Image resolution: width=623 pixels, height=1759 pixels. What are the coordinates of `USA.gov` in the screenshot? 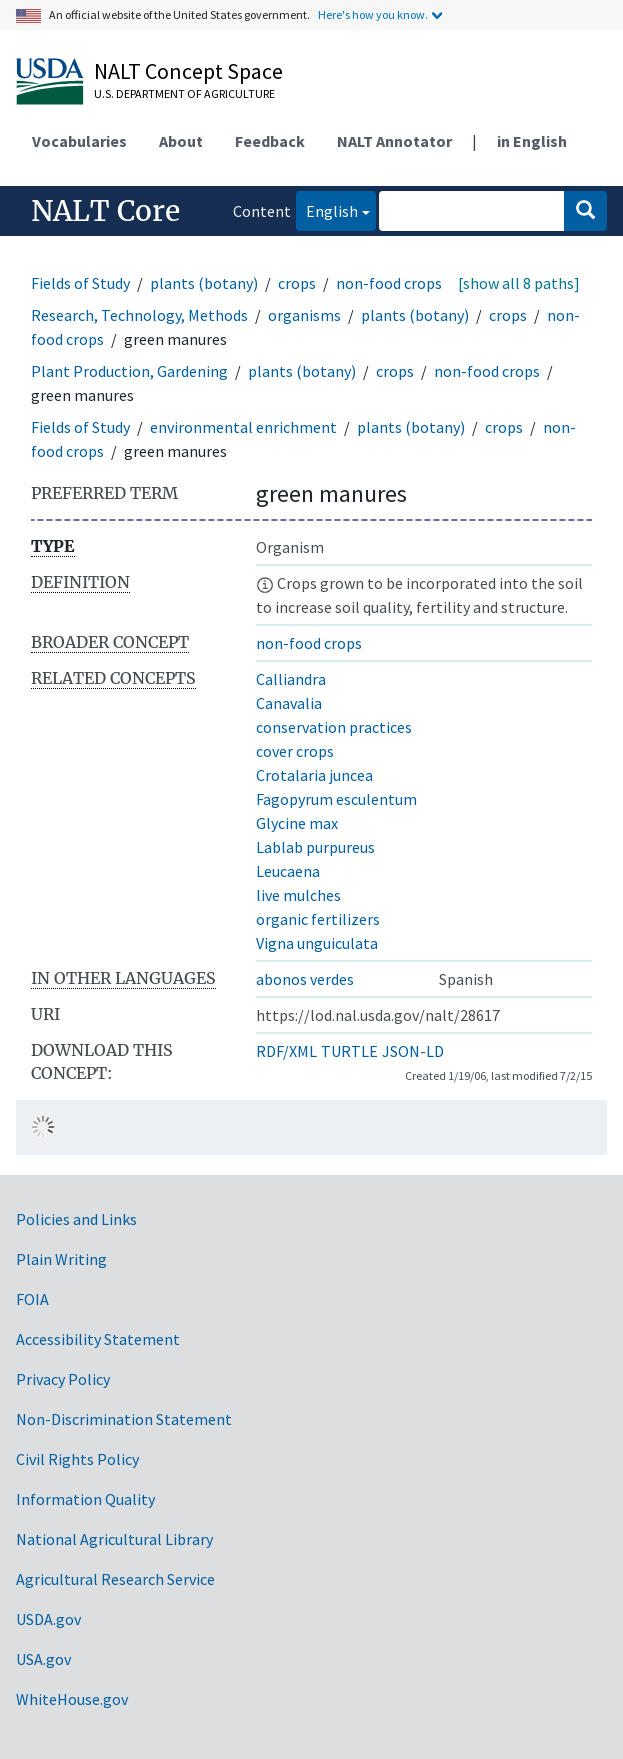 It's located at (43, 1659).